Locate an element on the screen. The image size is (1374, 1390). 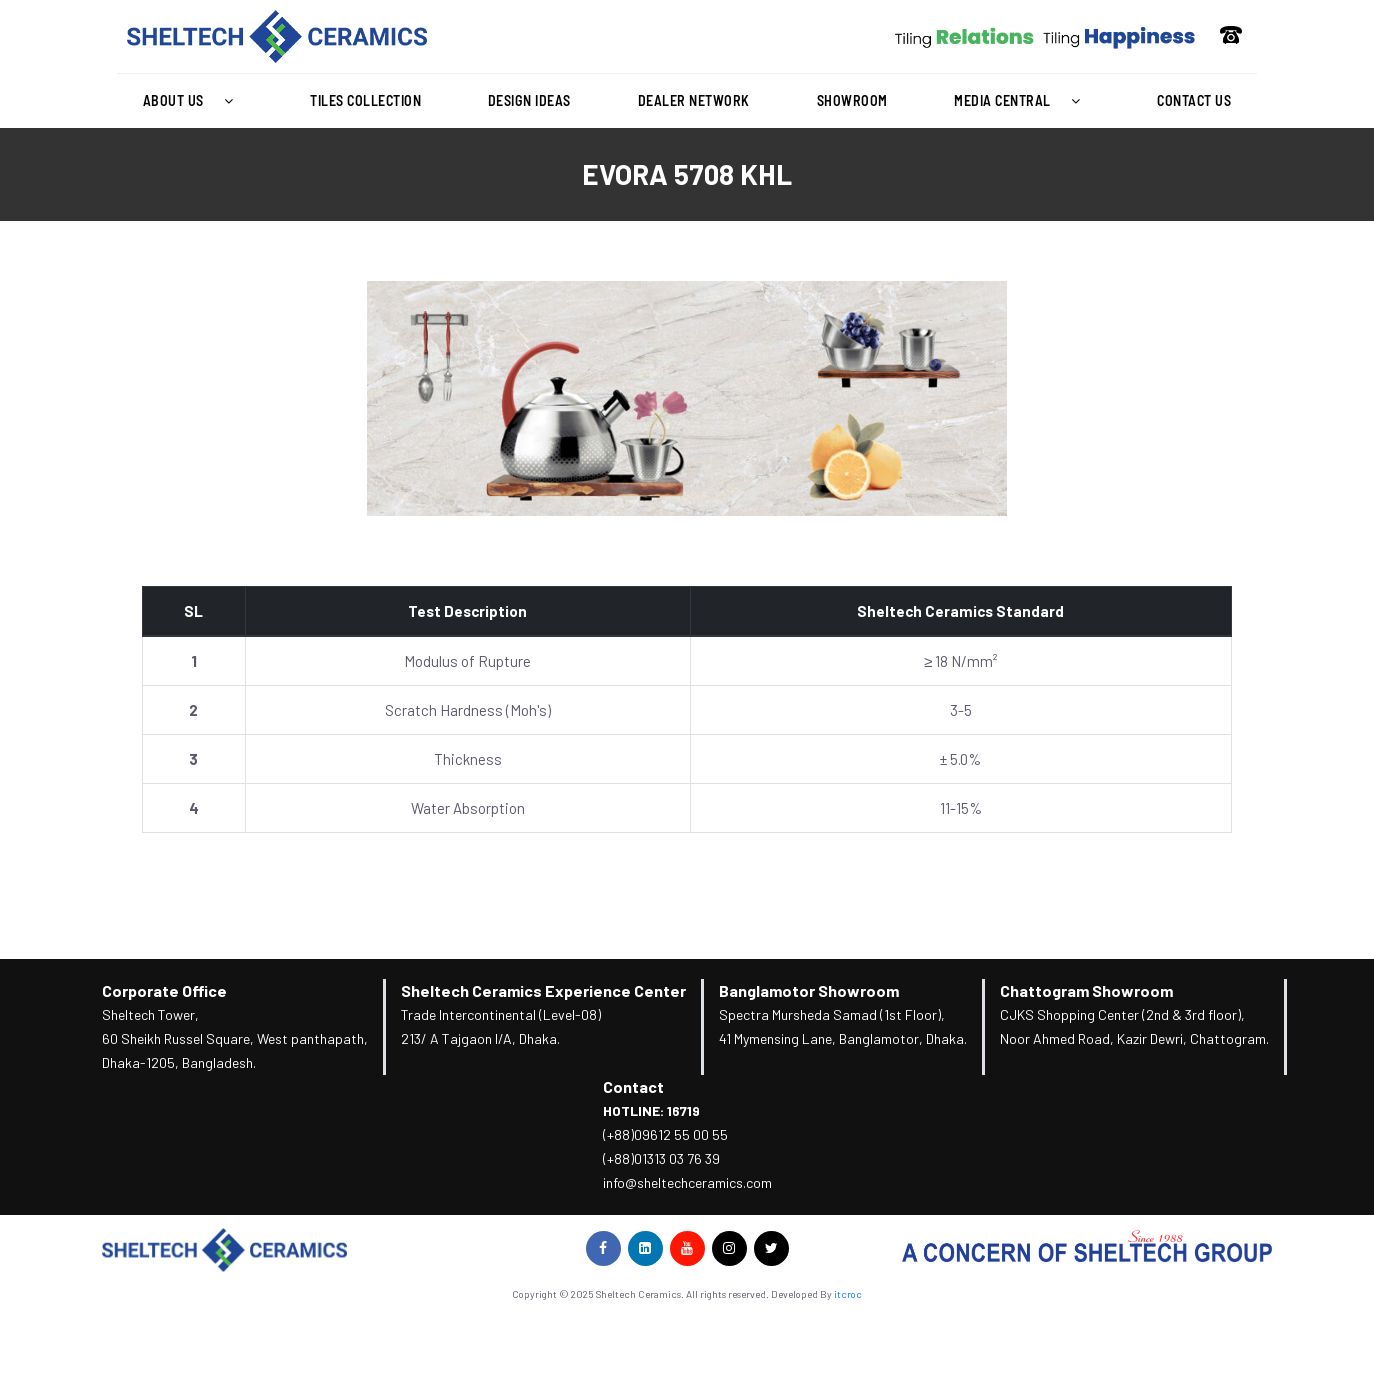
Contact Us is located at coordinates (1194, 100).